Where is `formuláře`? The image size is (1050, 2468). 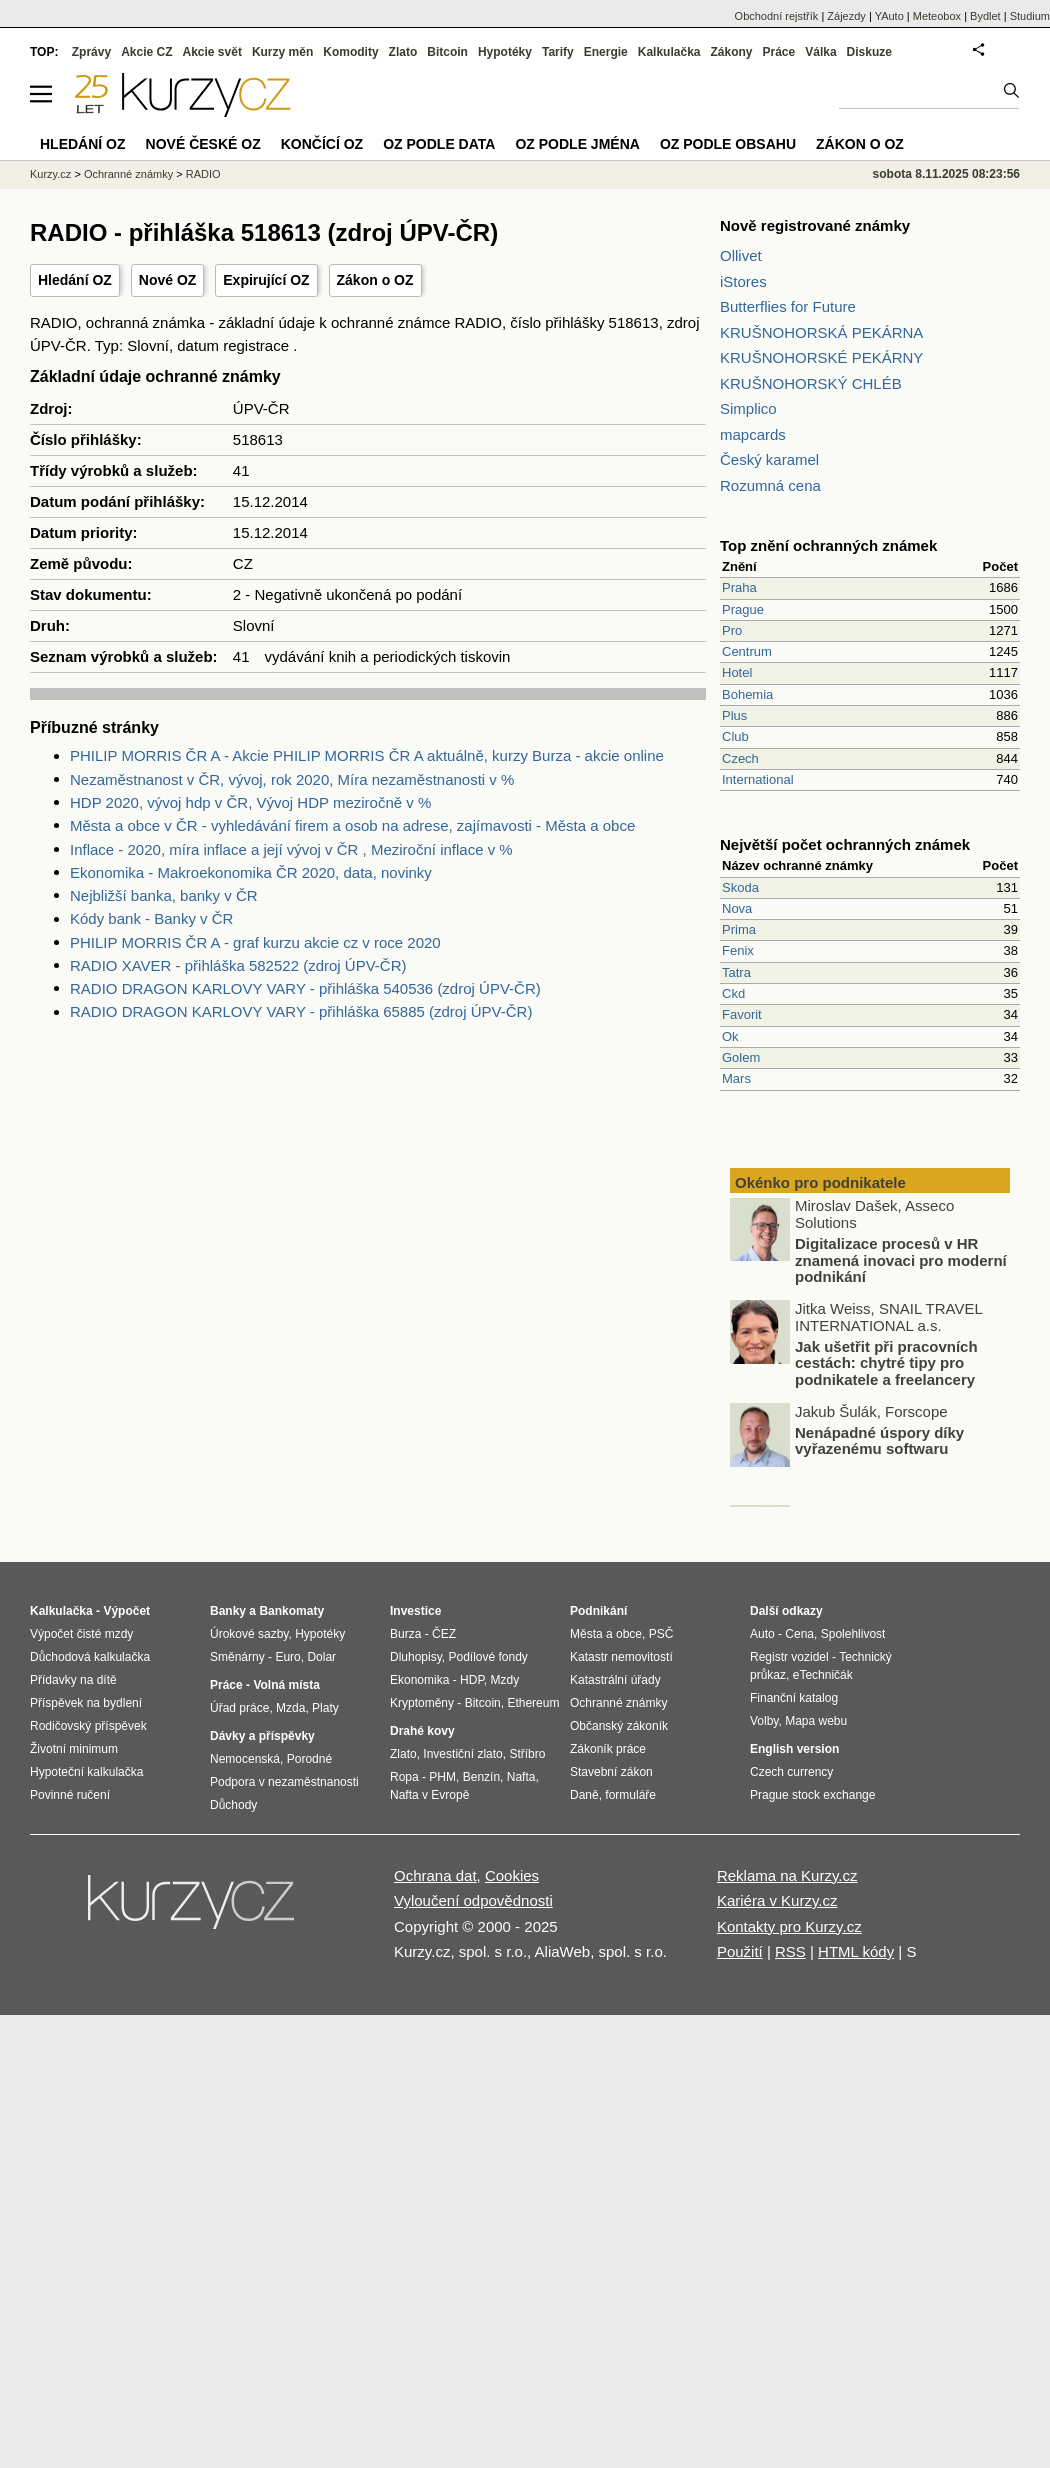 formuláře is located at coordinates (630, 1795).